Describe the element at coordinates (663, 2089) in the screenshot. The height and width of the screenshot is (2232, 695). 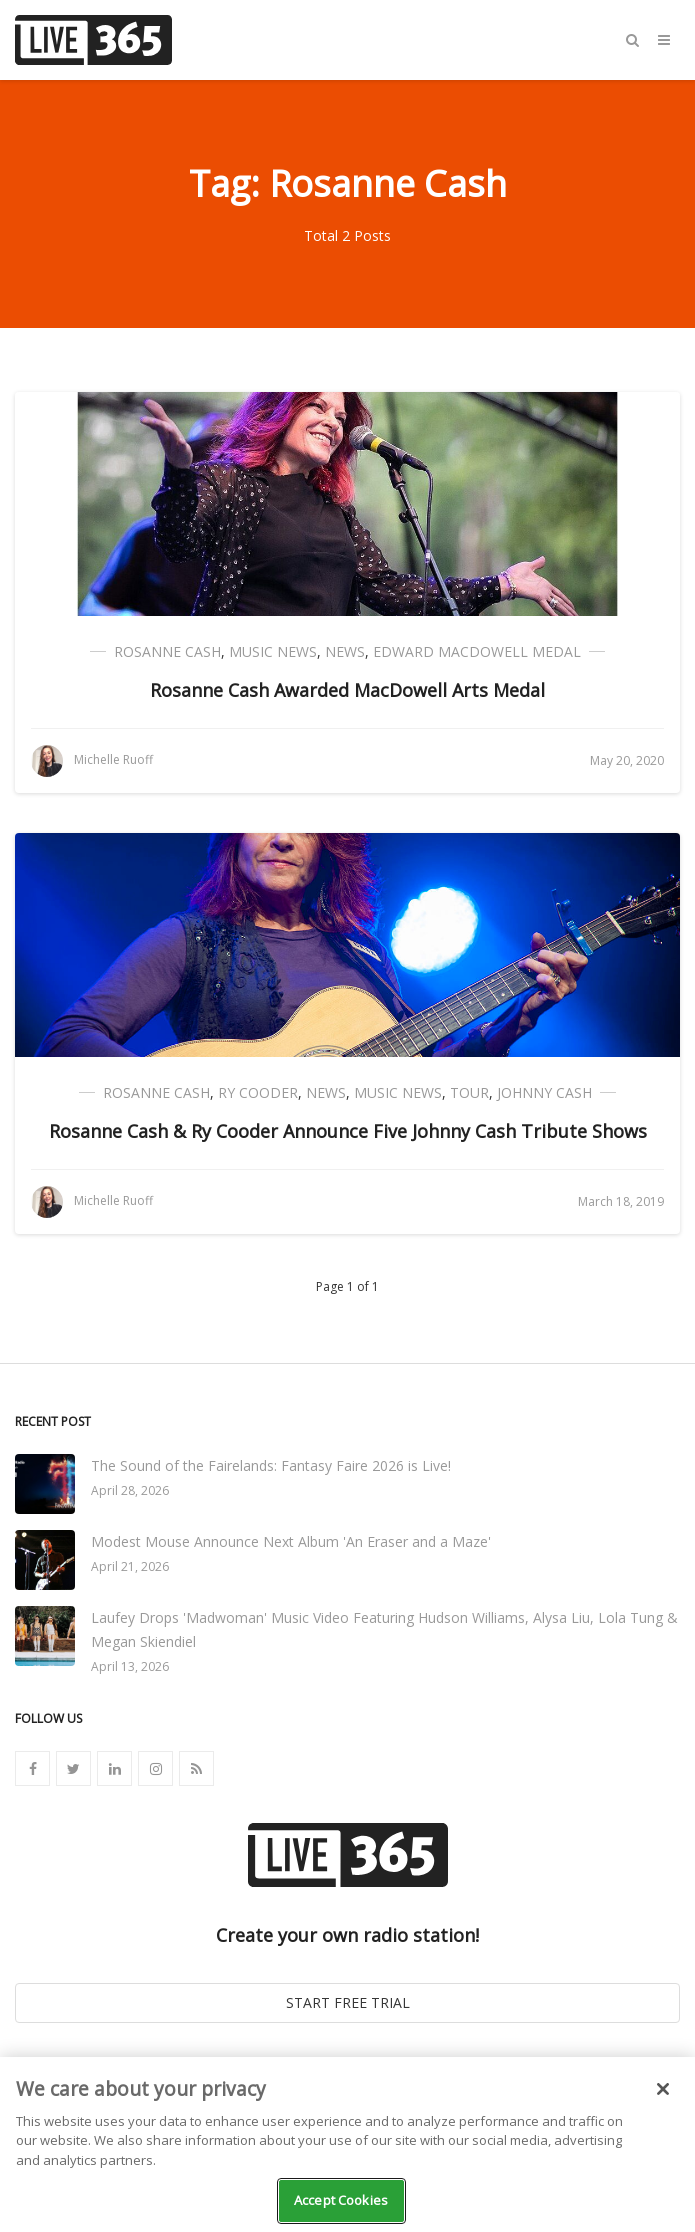
I see `[Close]` at that location.